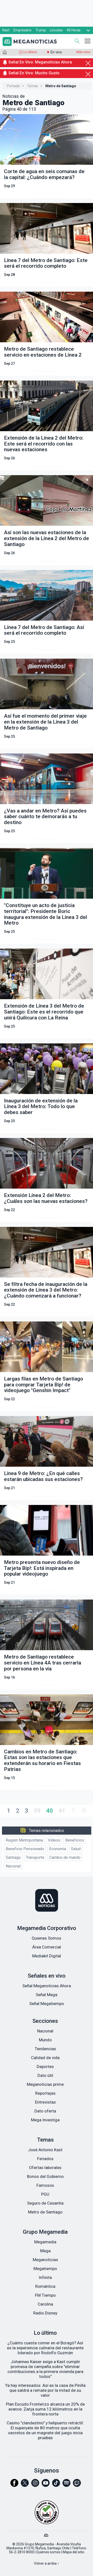 The height and width of the screenshot is (2576, 93). I want to click on Nacional, so click(13, 1866).